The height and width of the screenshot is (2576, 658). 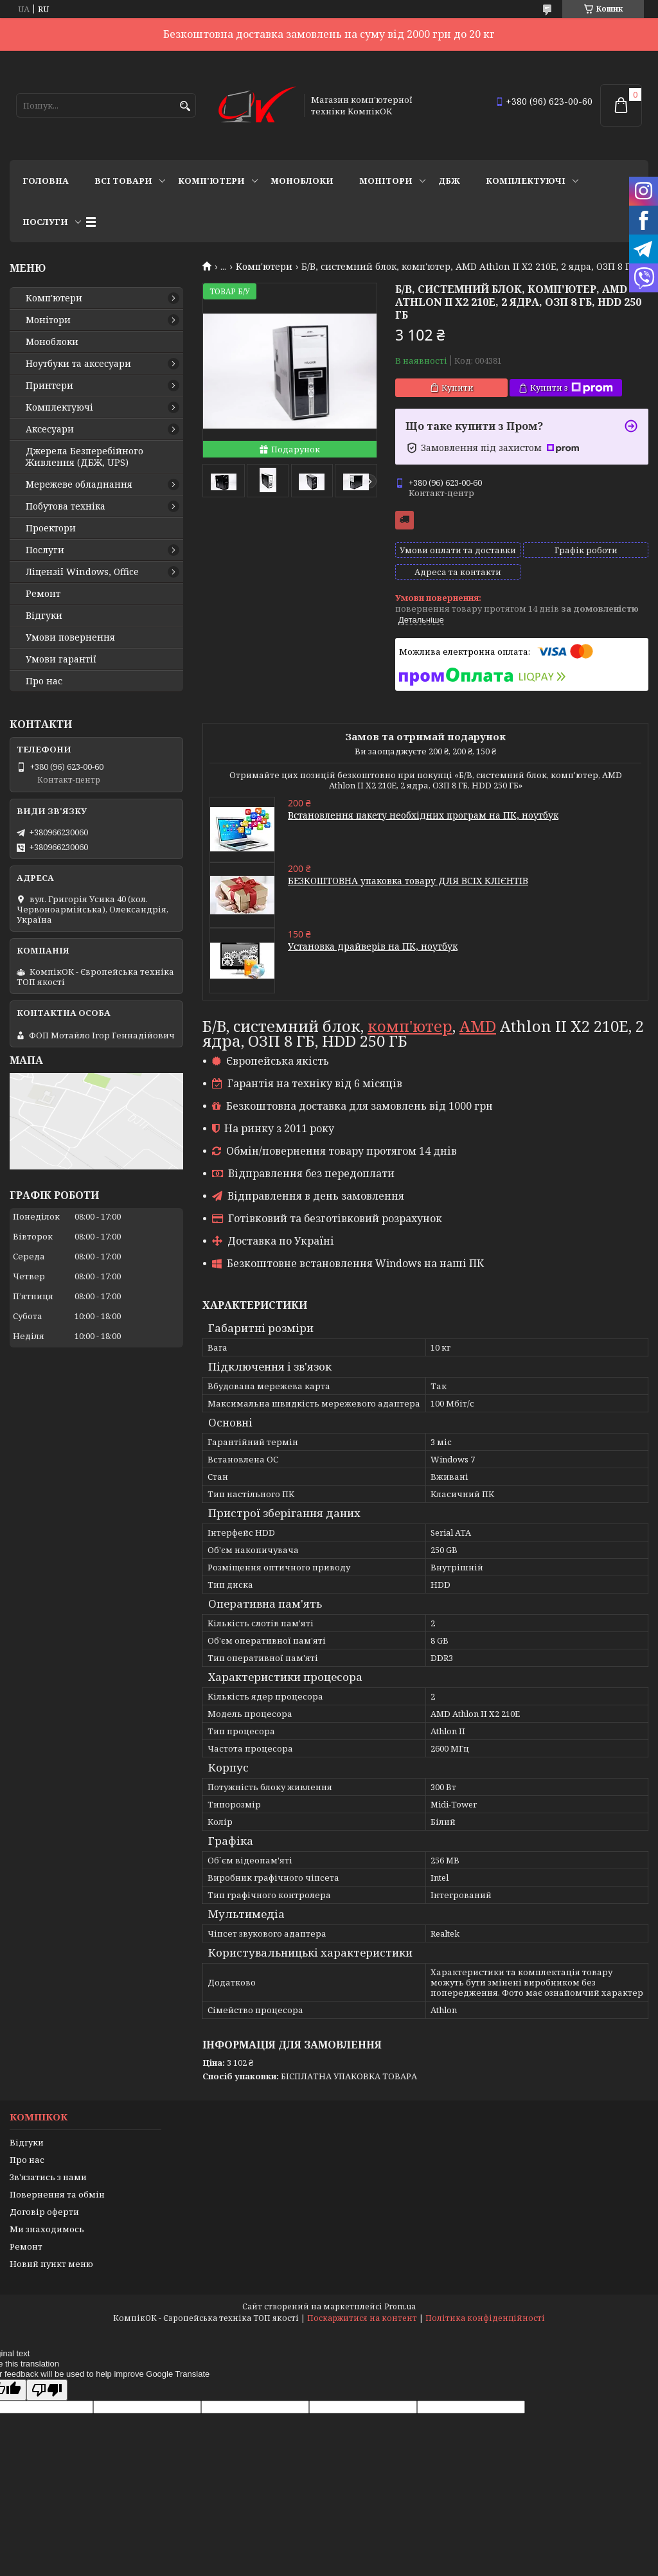 What do you see at coordinates (44, 615) in the screenshot?
I see `Відгуки` at bounding box center [44, 615].